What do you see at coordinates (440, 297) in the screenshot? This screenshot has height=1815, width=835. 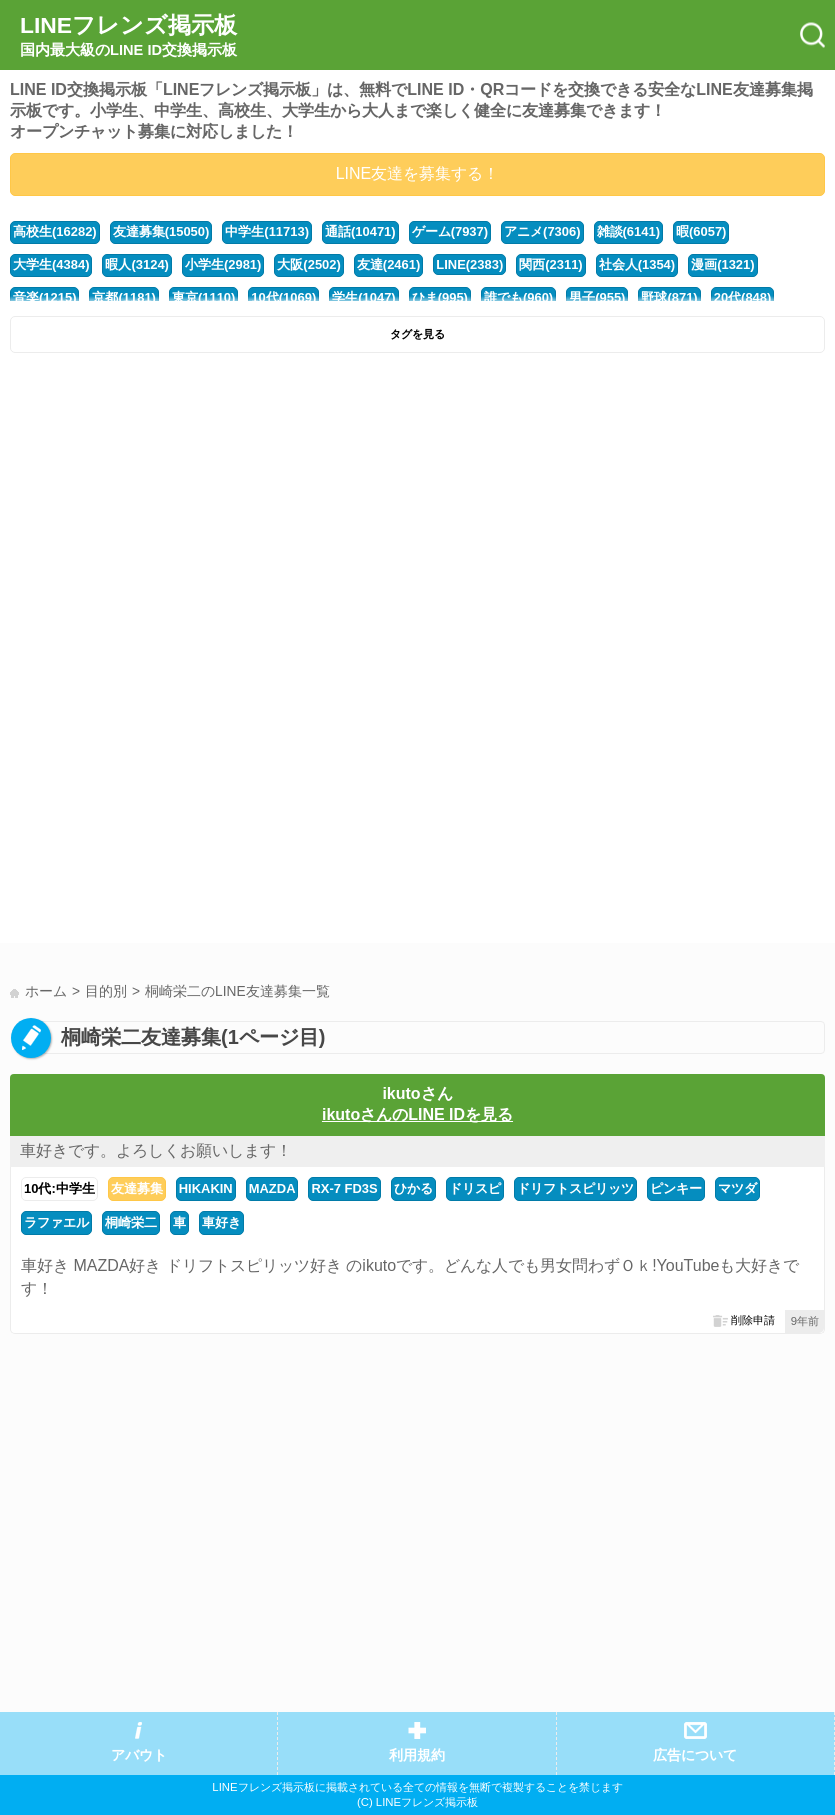 I see `ひま(995)` at bounding box center [440, 297].